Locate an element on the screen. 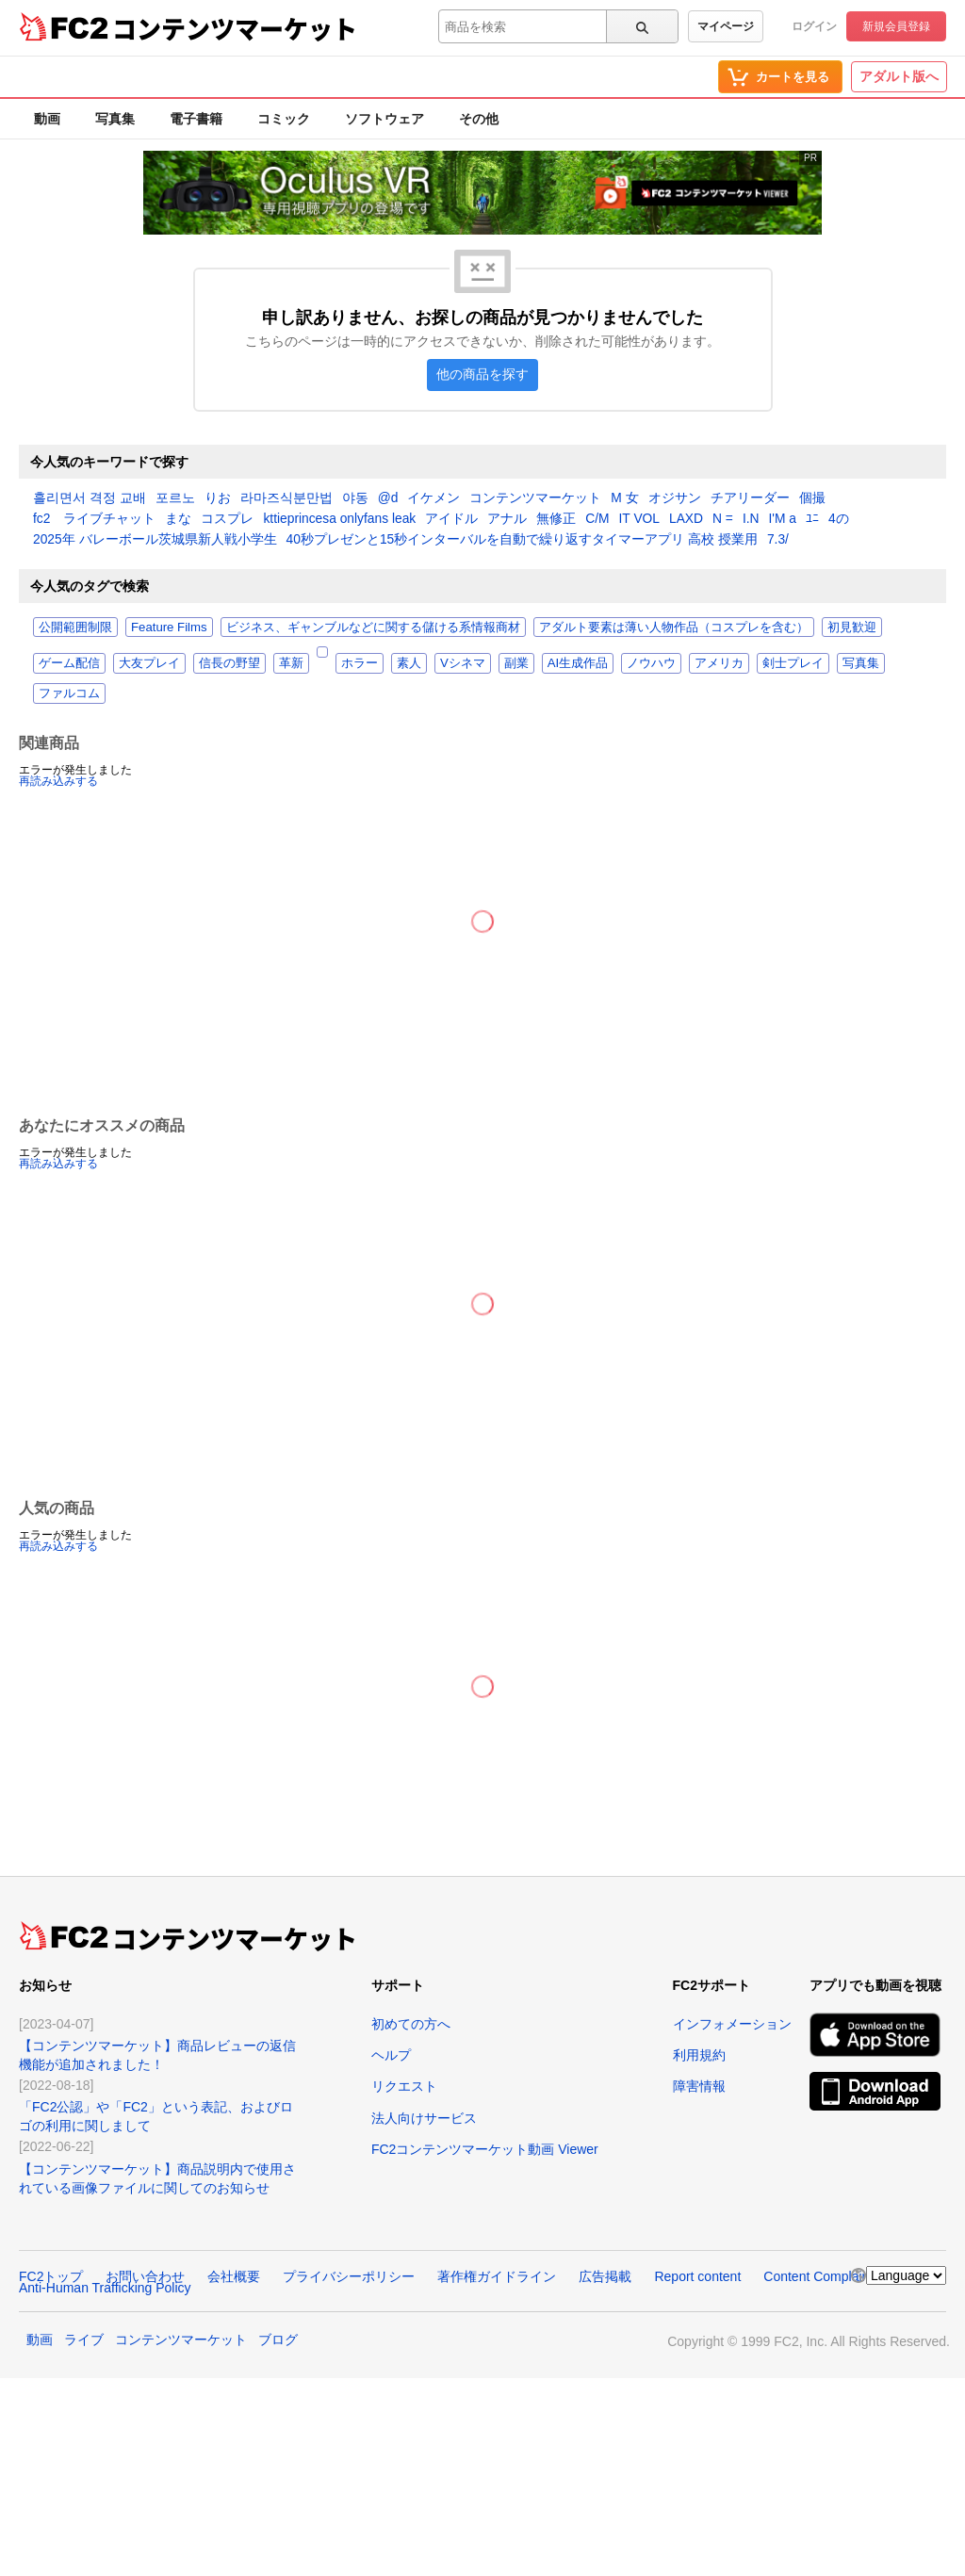 The width and height of the screenshot is (965, 2576). ゲーム配信 is located at coordinates (69, 663).